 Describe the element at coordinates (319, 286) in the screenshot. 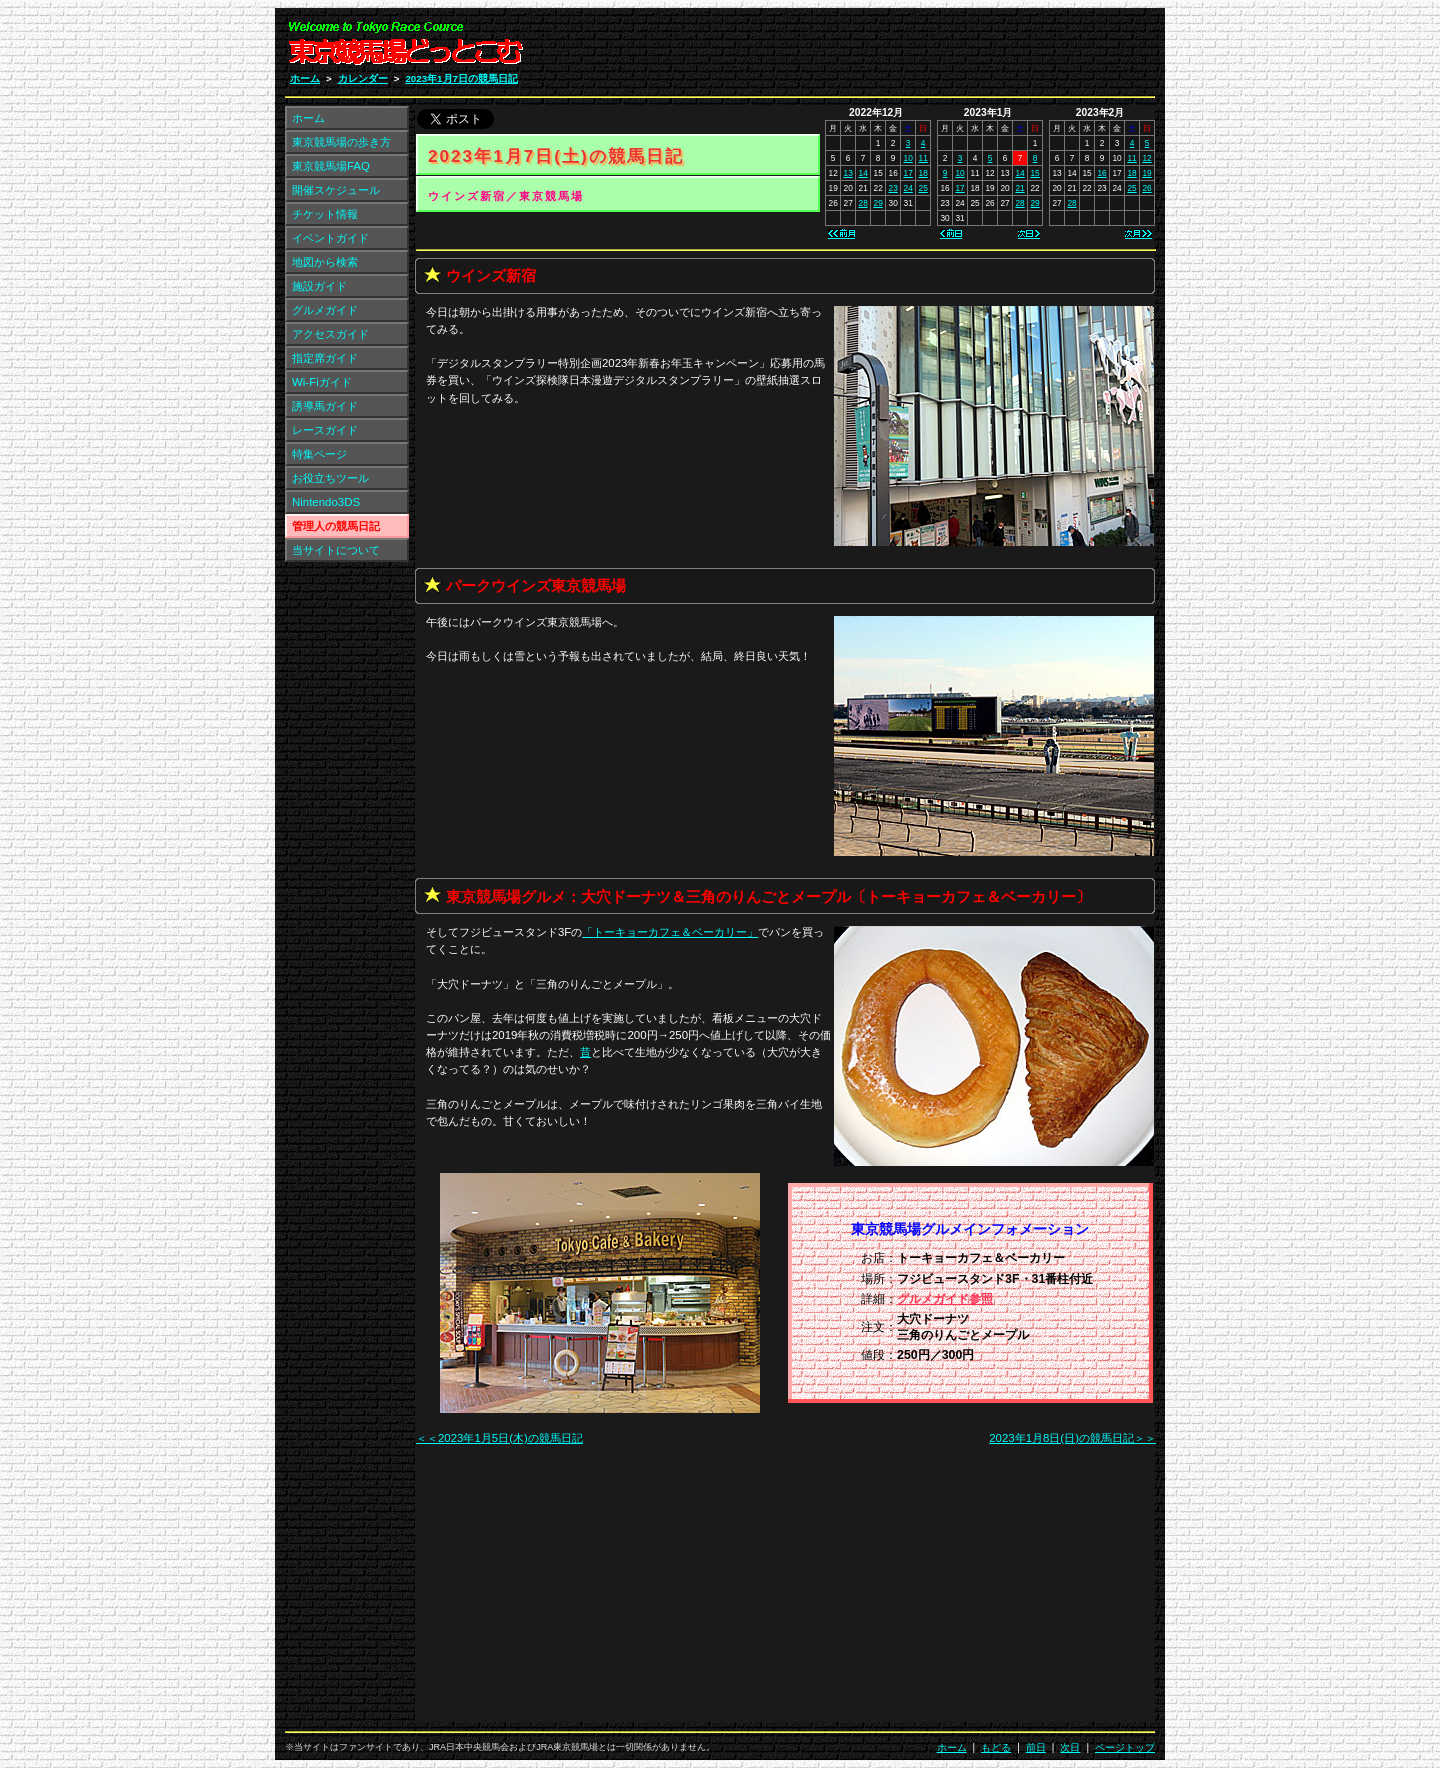

I see `施設ガイド` at that location.